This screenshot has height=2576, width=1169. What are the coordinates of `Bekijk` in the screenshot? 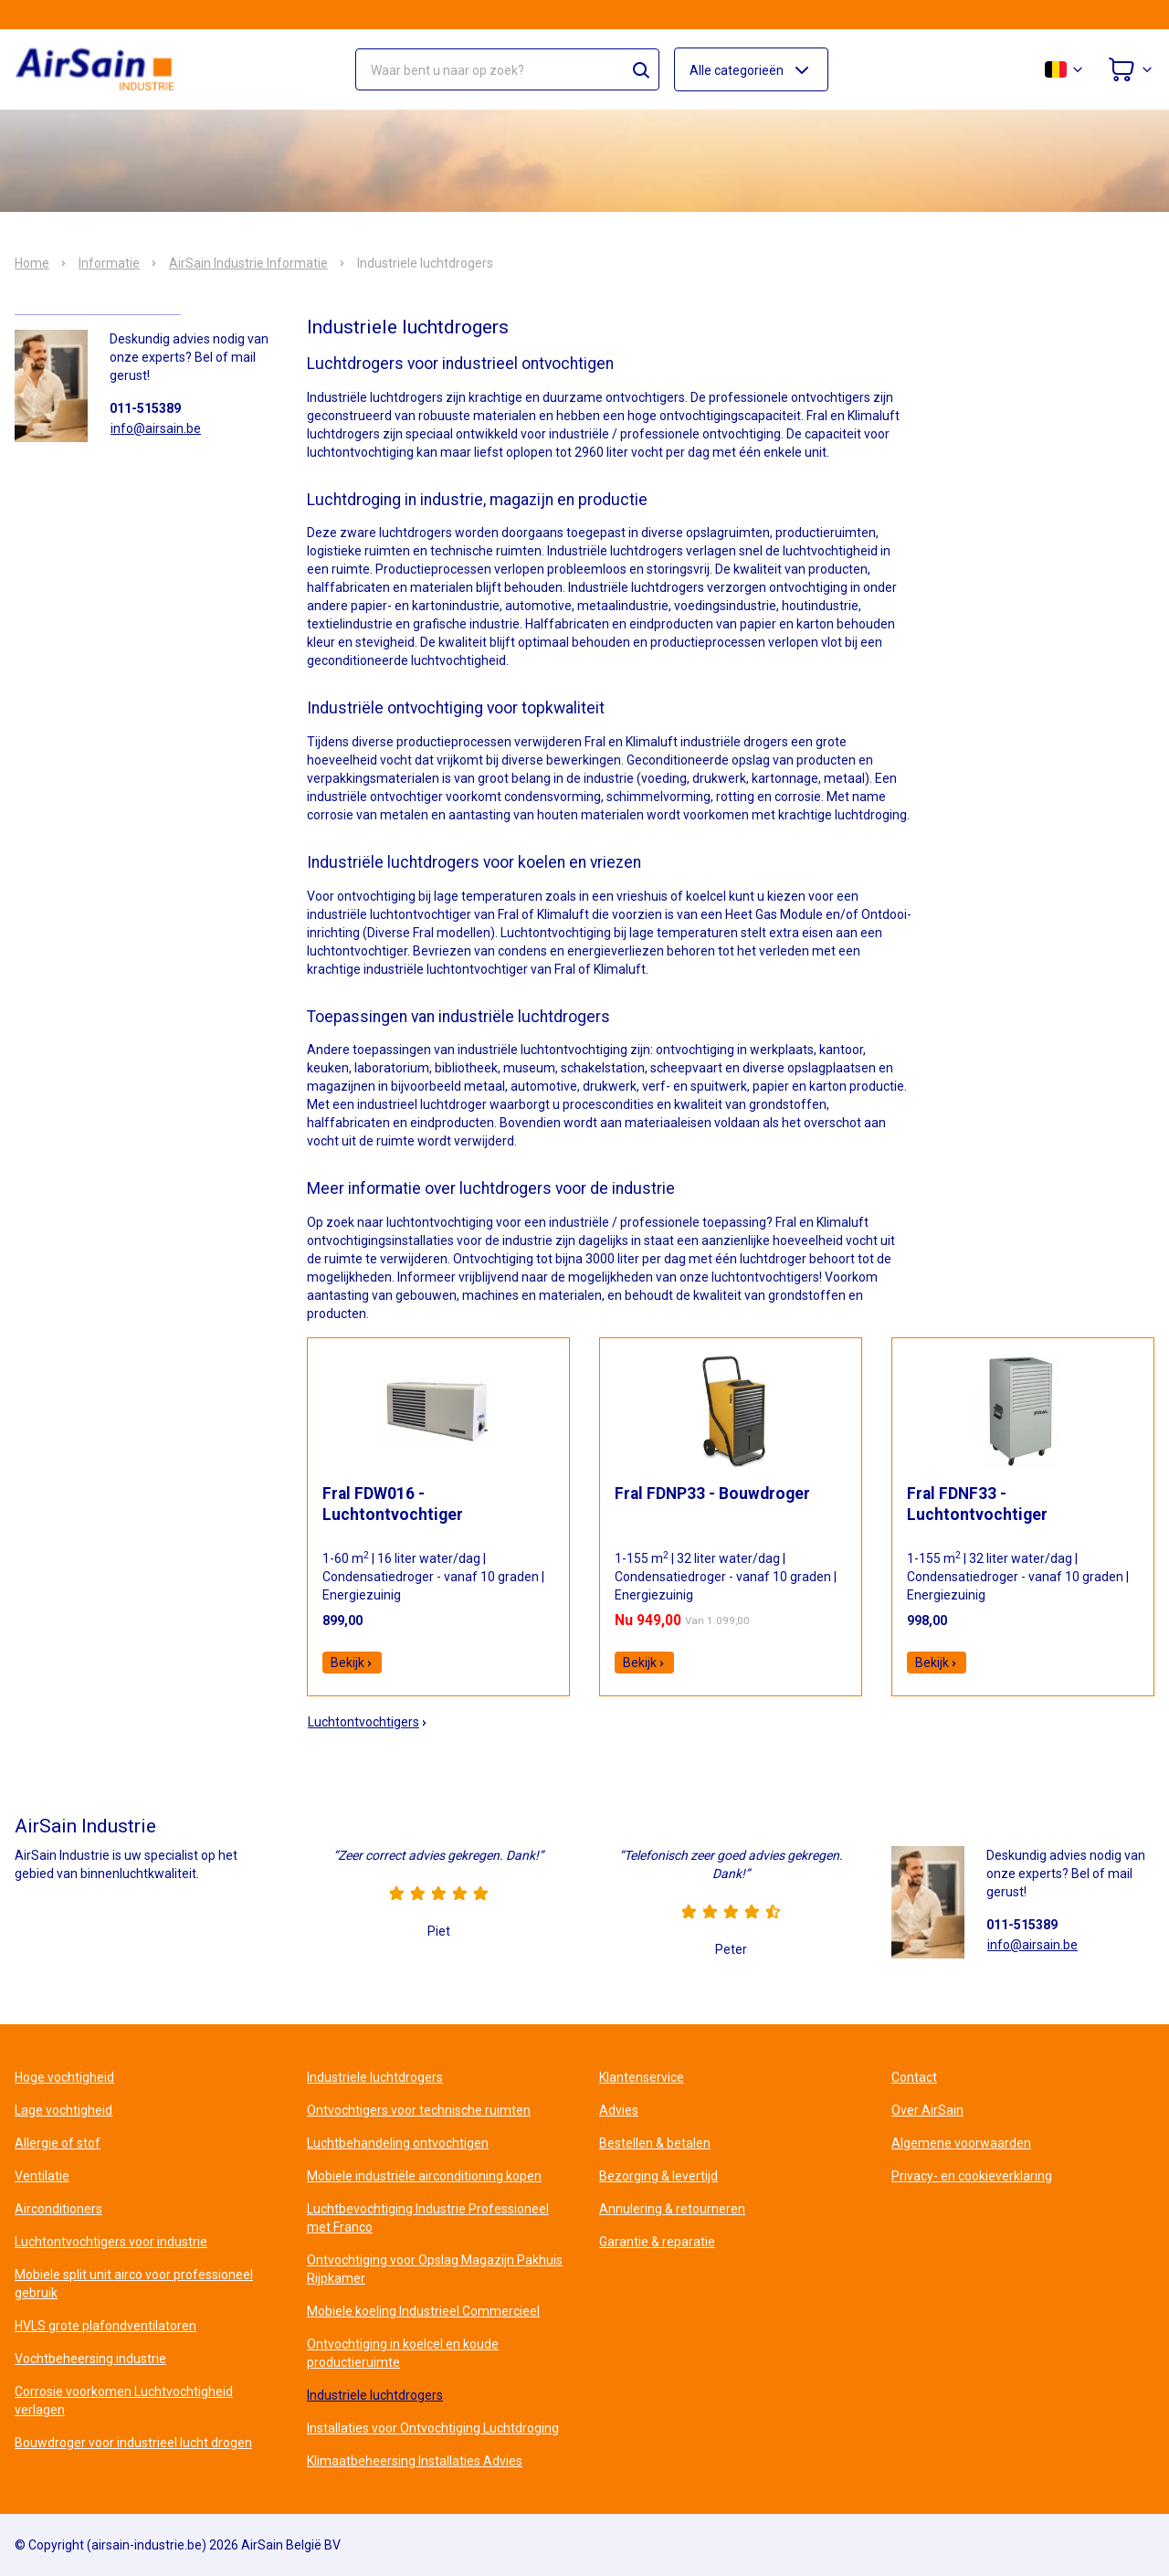 It's located at (352, 1662).